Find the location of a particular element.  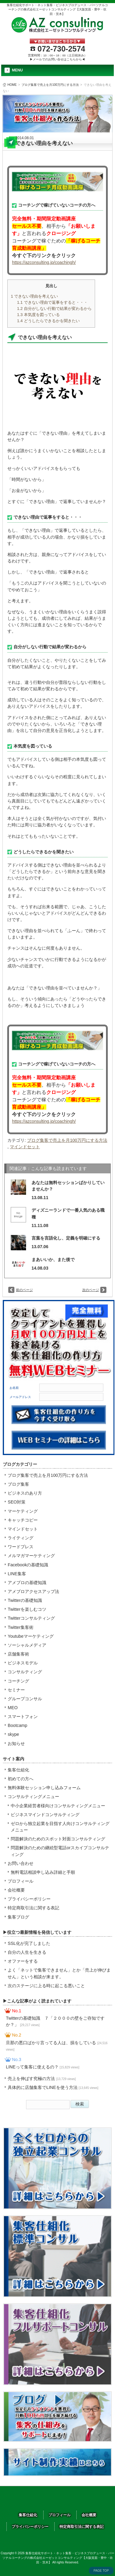

グループコンサル is located at coordinates (25, 1698).